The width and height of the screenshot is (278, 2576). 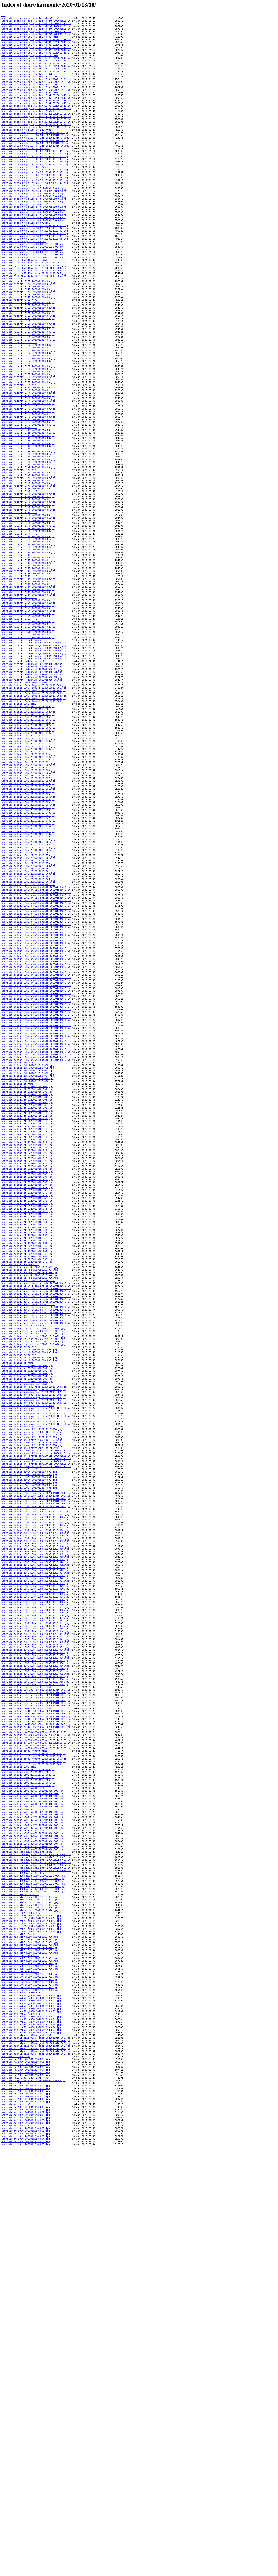 What do you see at coordinates (28, 513) in the screenshot?
I see `harmonie_hitarit_BIIS_2020011318_00.jpg` at bounding box center [28, 513].